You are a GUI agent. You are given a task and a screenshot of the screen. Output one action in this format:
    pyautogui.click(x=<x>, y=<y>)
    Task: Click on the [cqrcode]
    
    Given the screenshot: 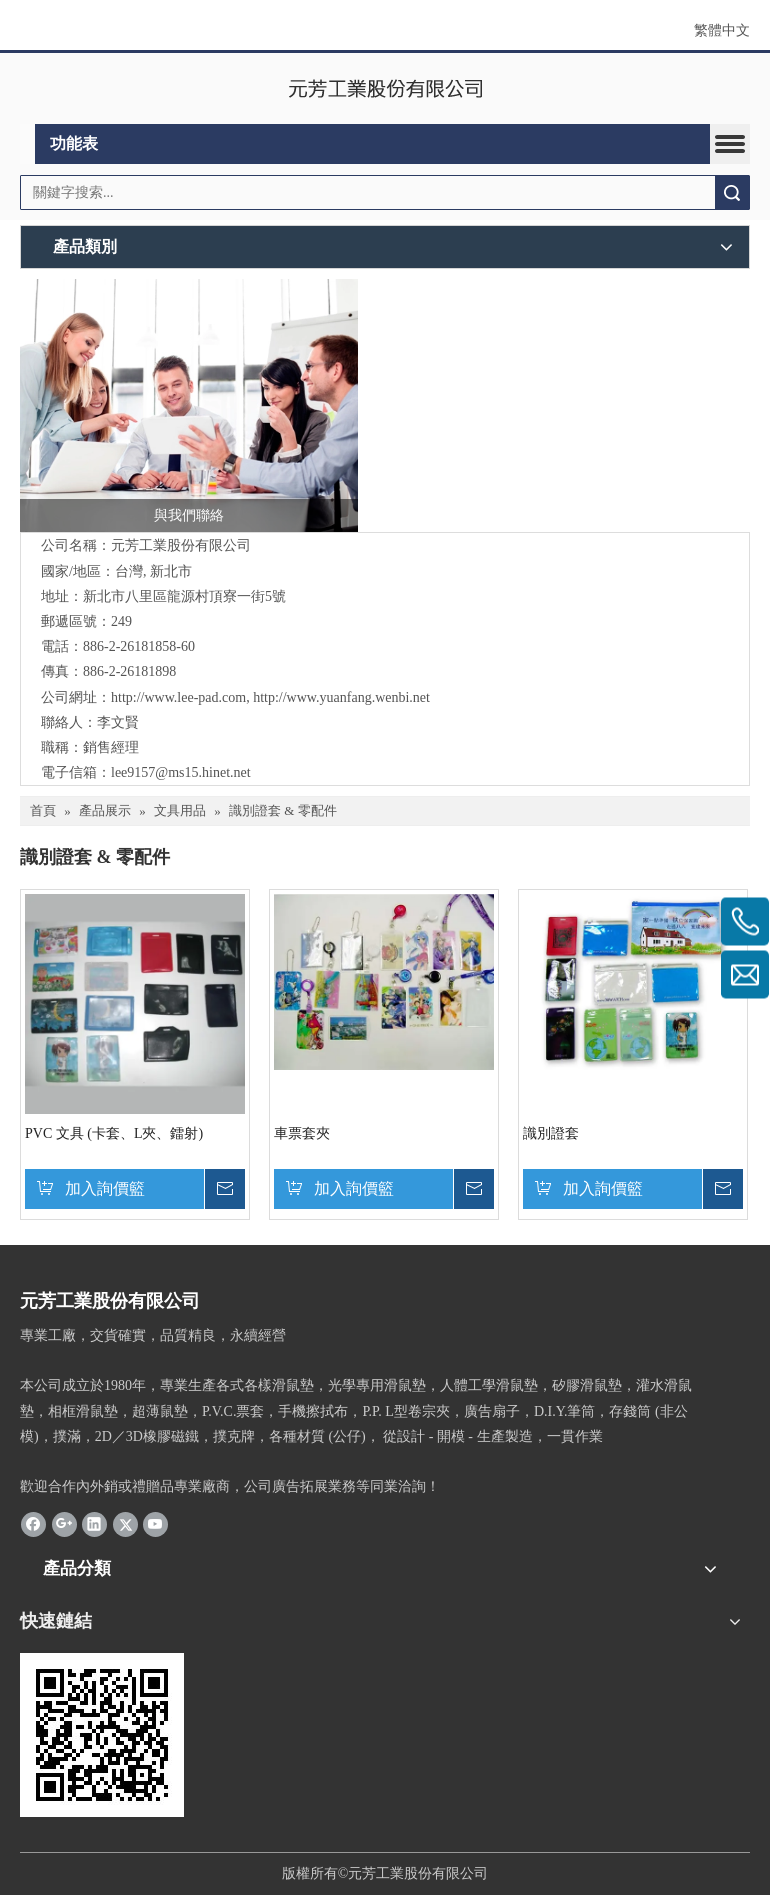 What is the action you would take?
    pyautogui.click(x=102, y=1735)
    